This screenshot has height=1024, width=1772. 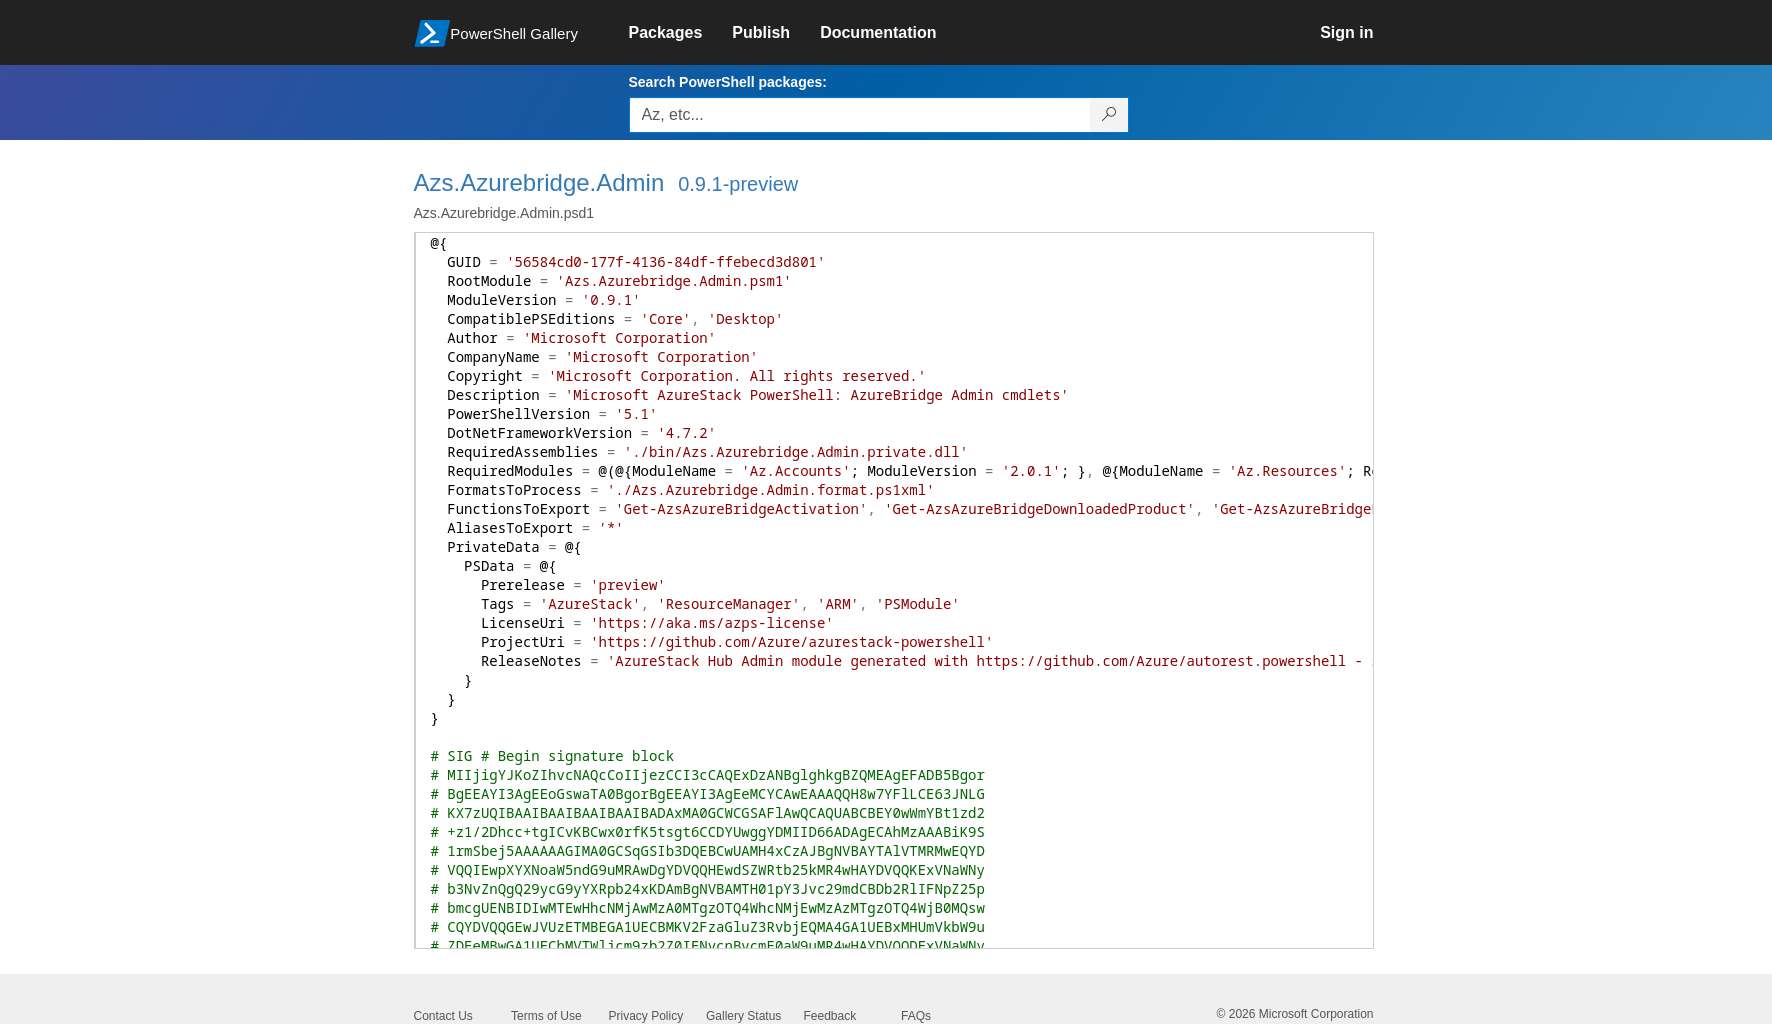 What do you see at coordinates (743, 1016) in the screenshot?
I see `Gallery Status` at bounding box center [743, 1016].